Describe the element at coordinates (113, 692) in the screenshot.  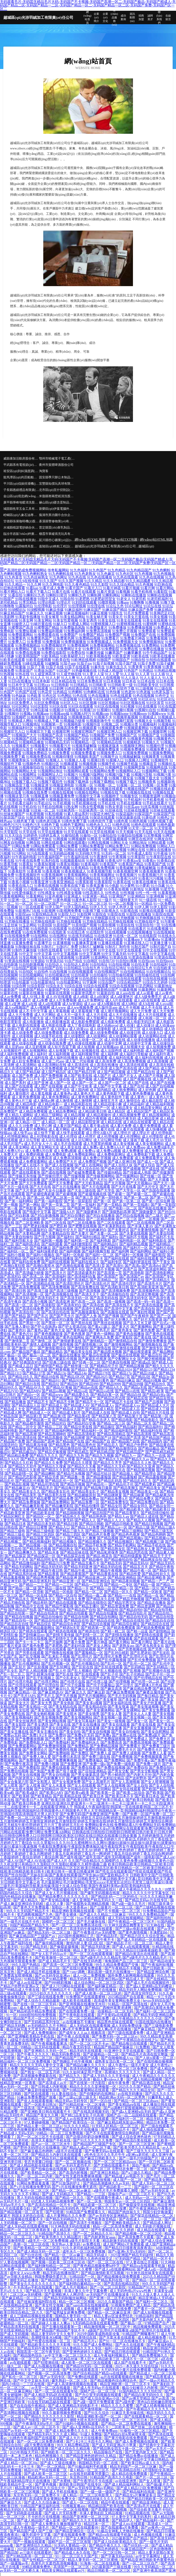
I see `91色快播` at that location.